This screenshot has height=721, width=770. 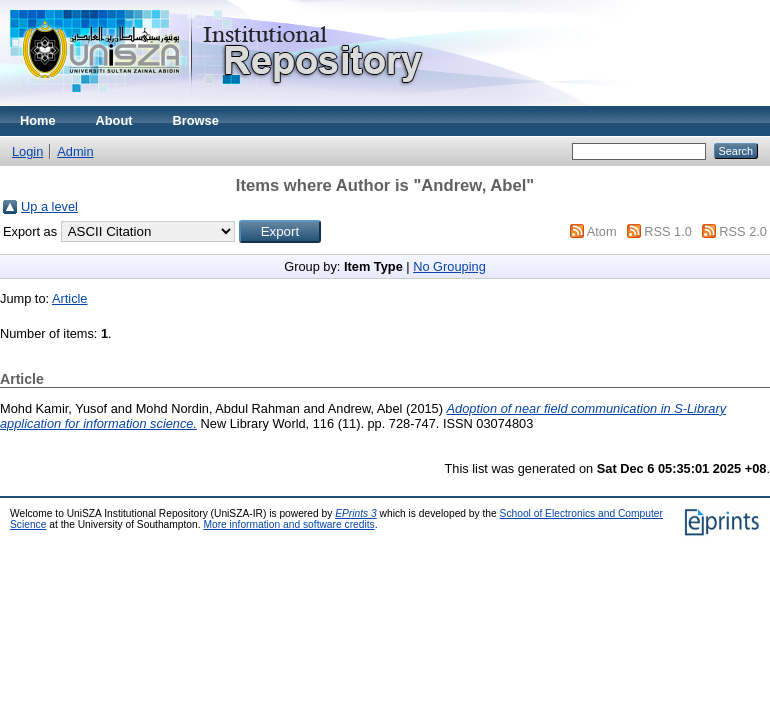 I want to click on Up a level, so click(x=49, y=206).